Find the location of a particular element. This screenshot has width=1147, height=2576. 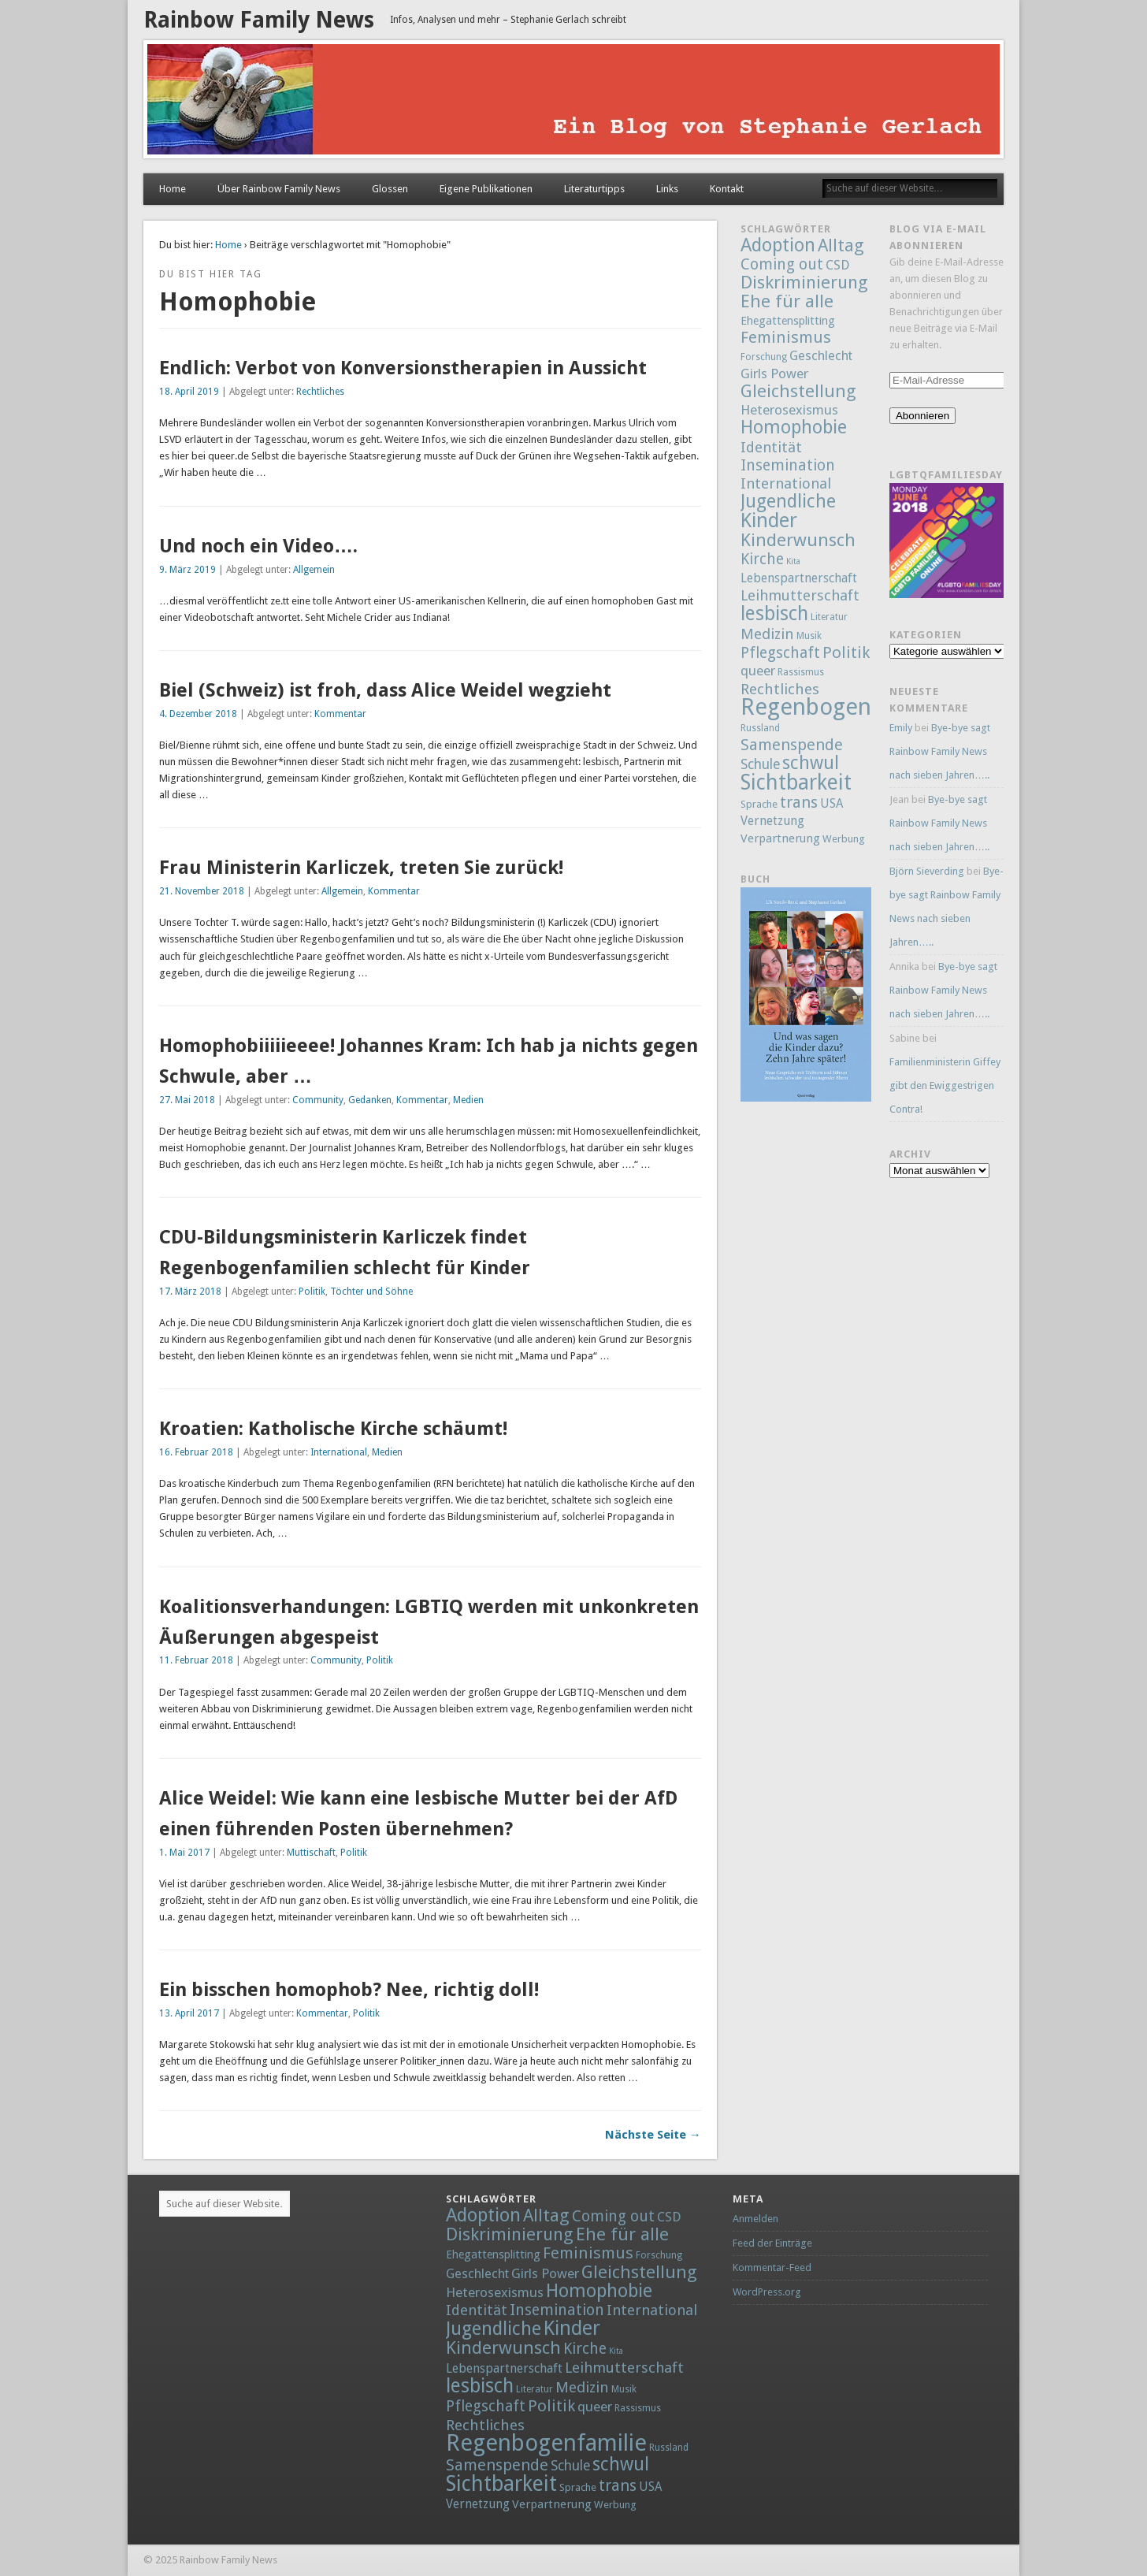

Homophobie [Homophobie (78 Einträge)] is located at coordinates (794, 427).